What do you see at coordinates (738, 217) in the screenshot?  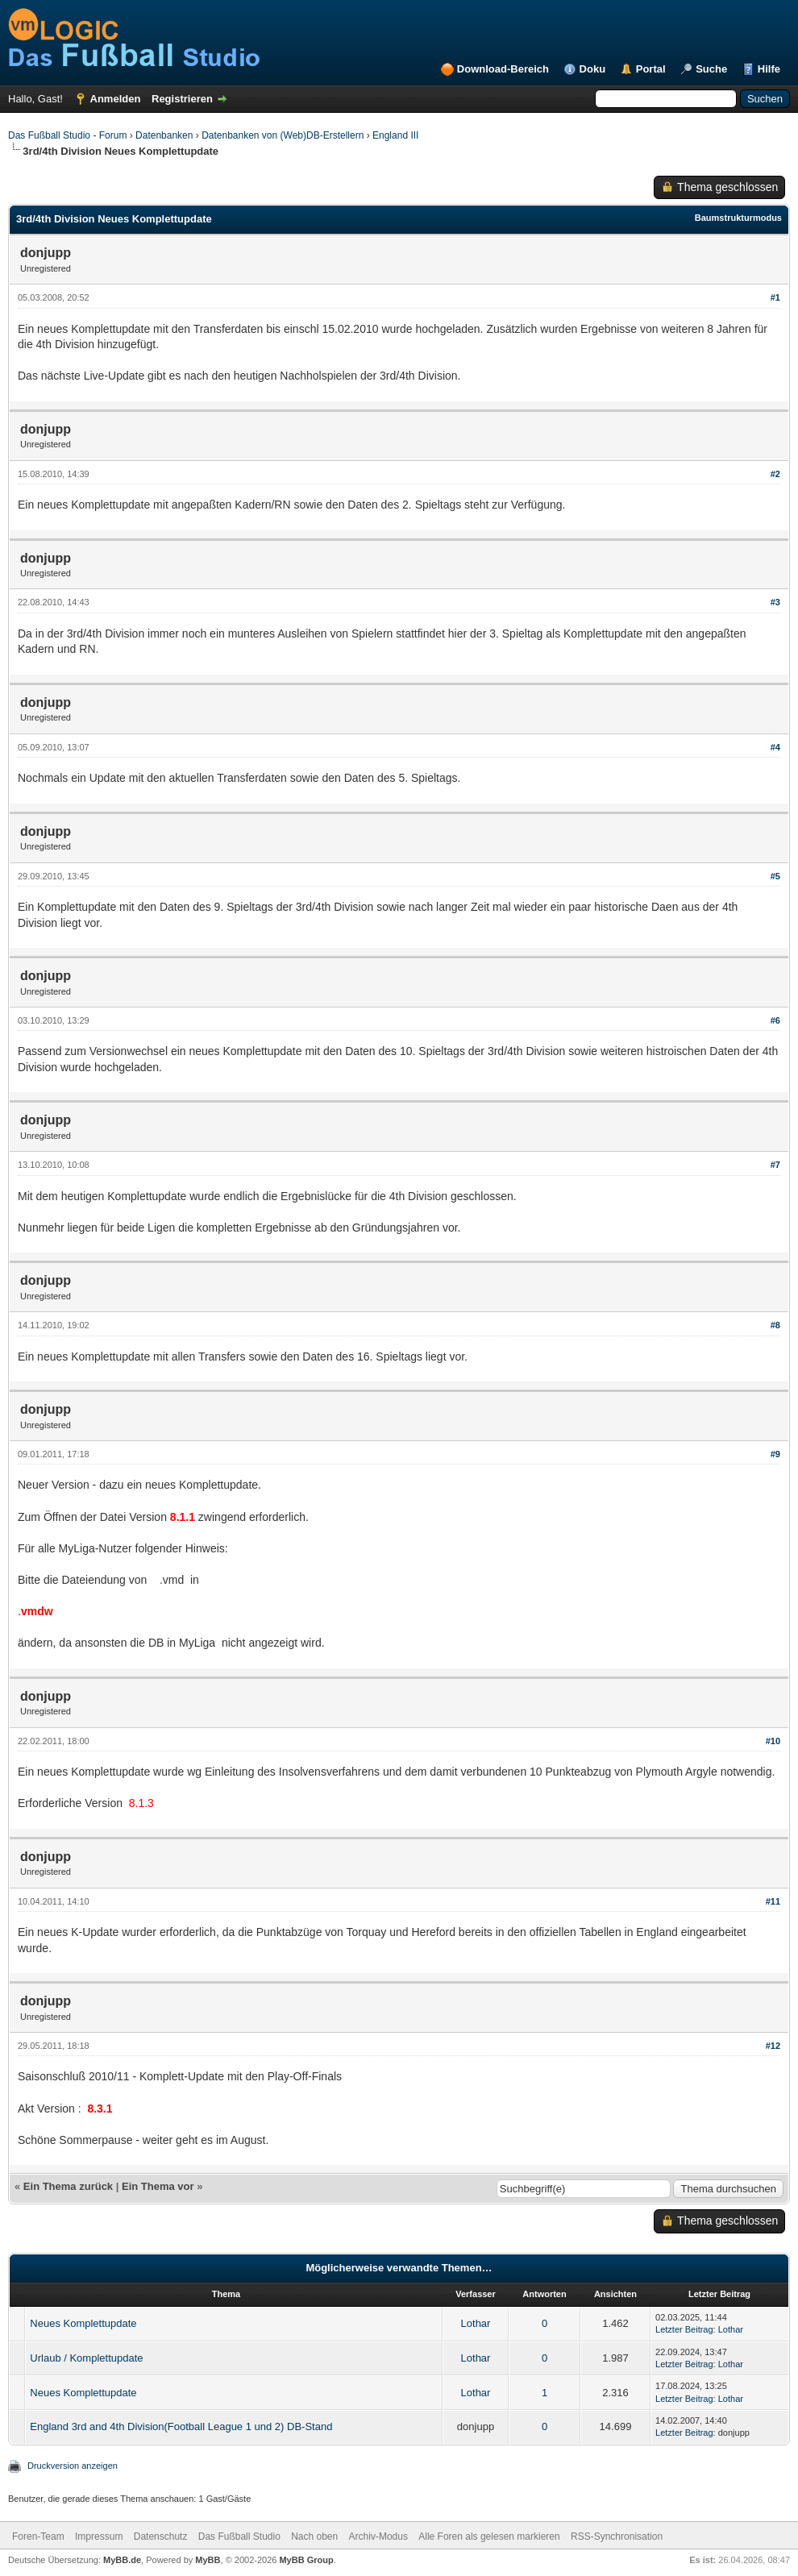 I see `Baumstrukturmodus` at bounding box center [738, 217].